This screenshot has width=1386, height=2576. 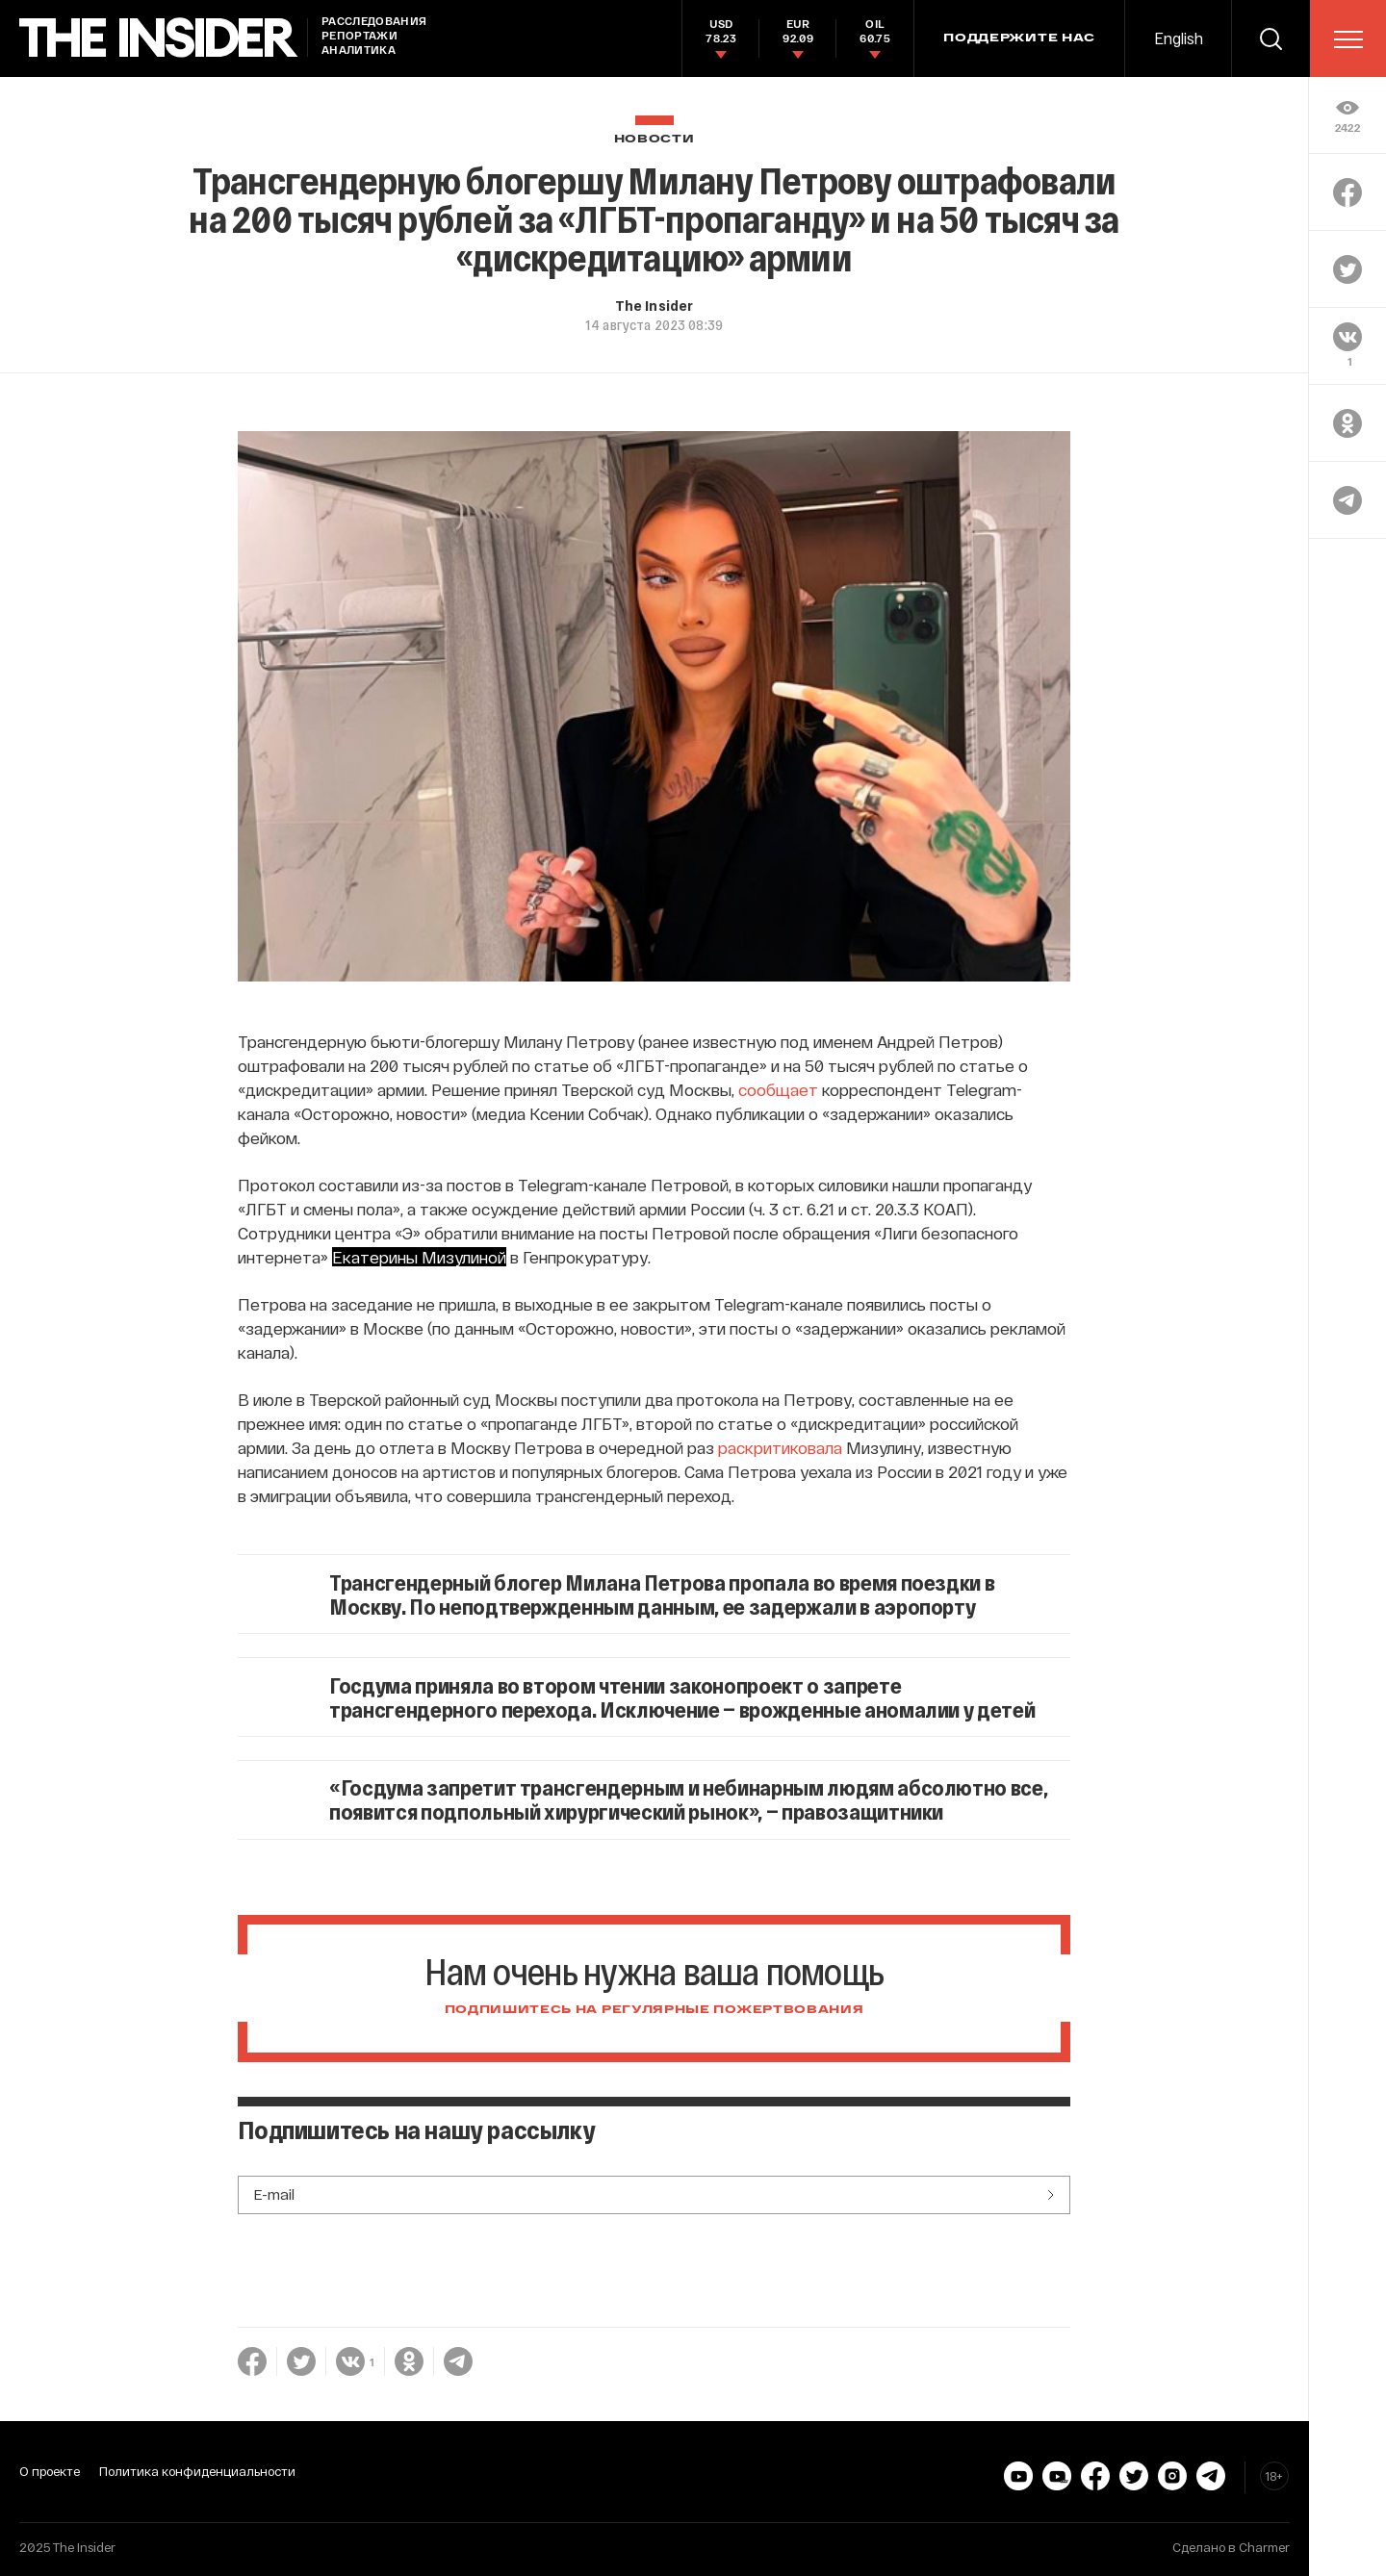 What do you see at coordinates (1348, 39) in the screenshot?
I see `[menu]` at bounding box center [1348, 39].